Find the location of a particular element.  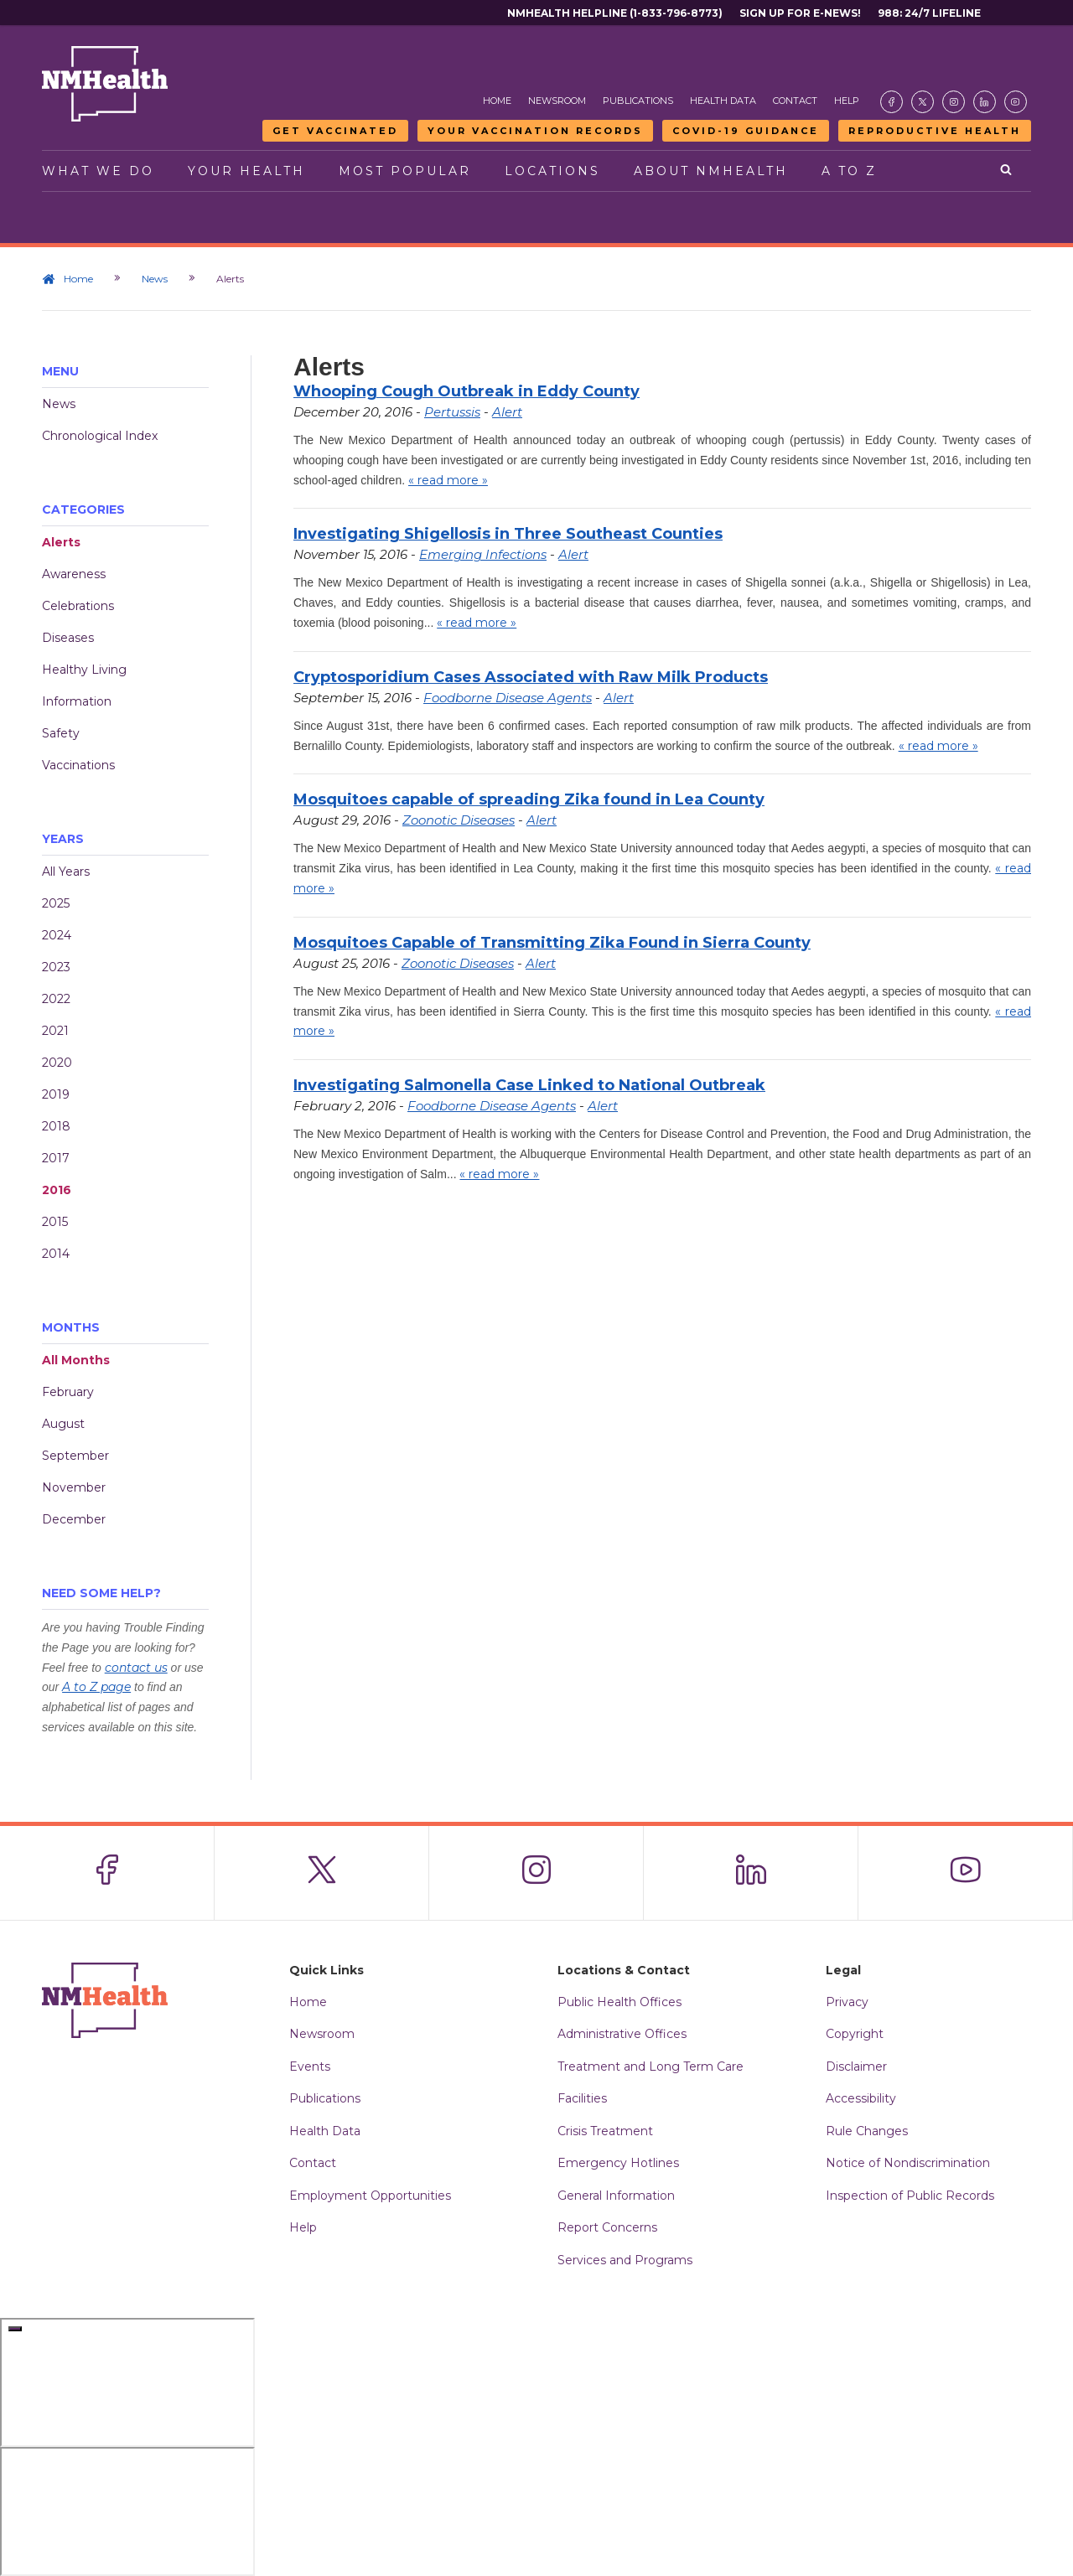

contact us is located at coordinates (136, 1667).